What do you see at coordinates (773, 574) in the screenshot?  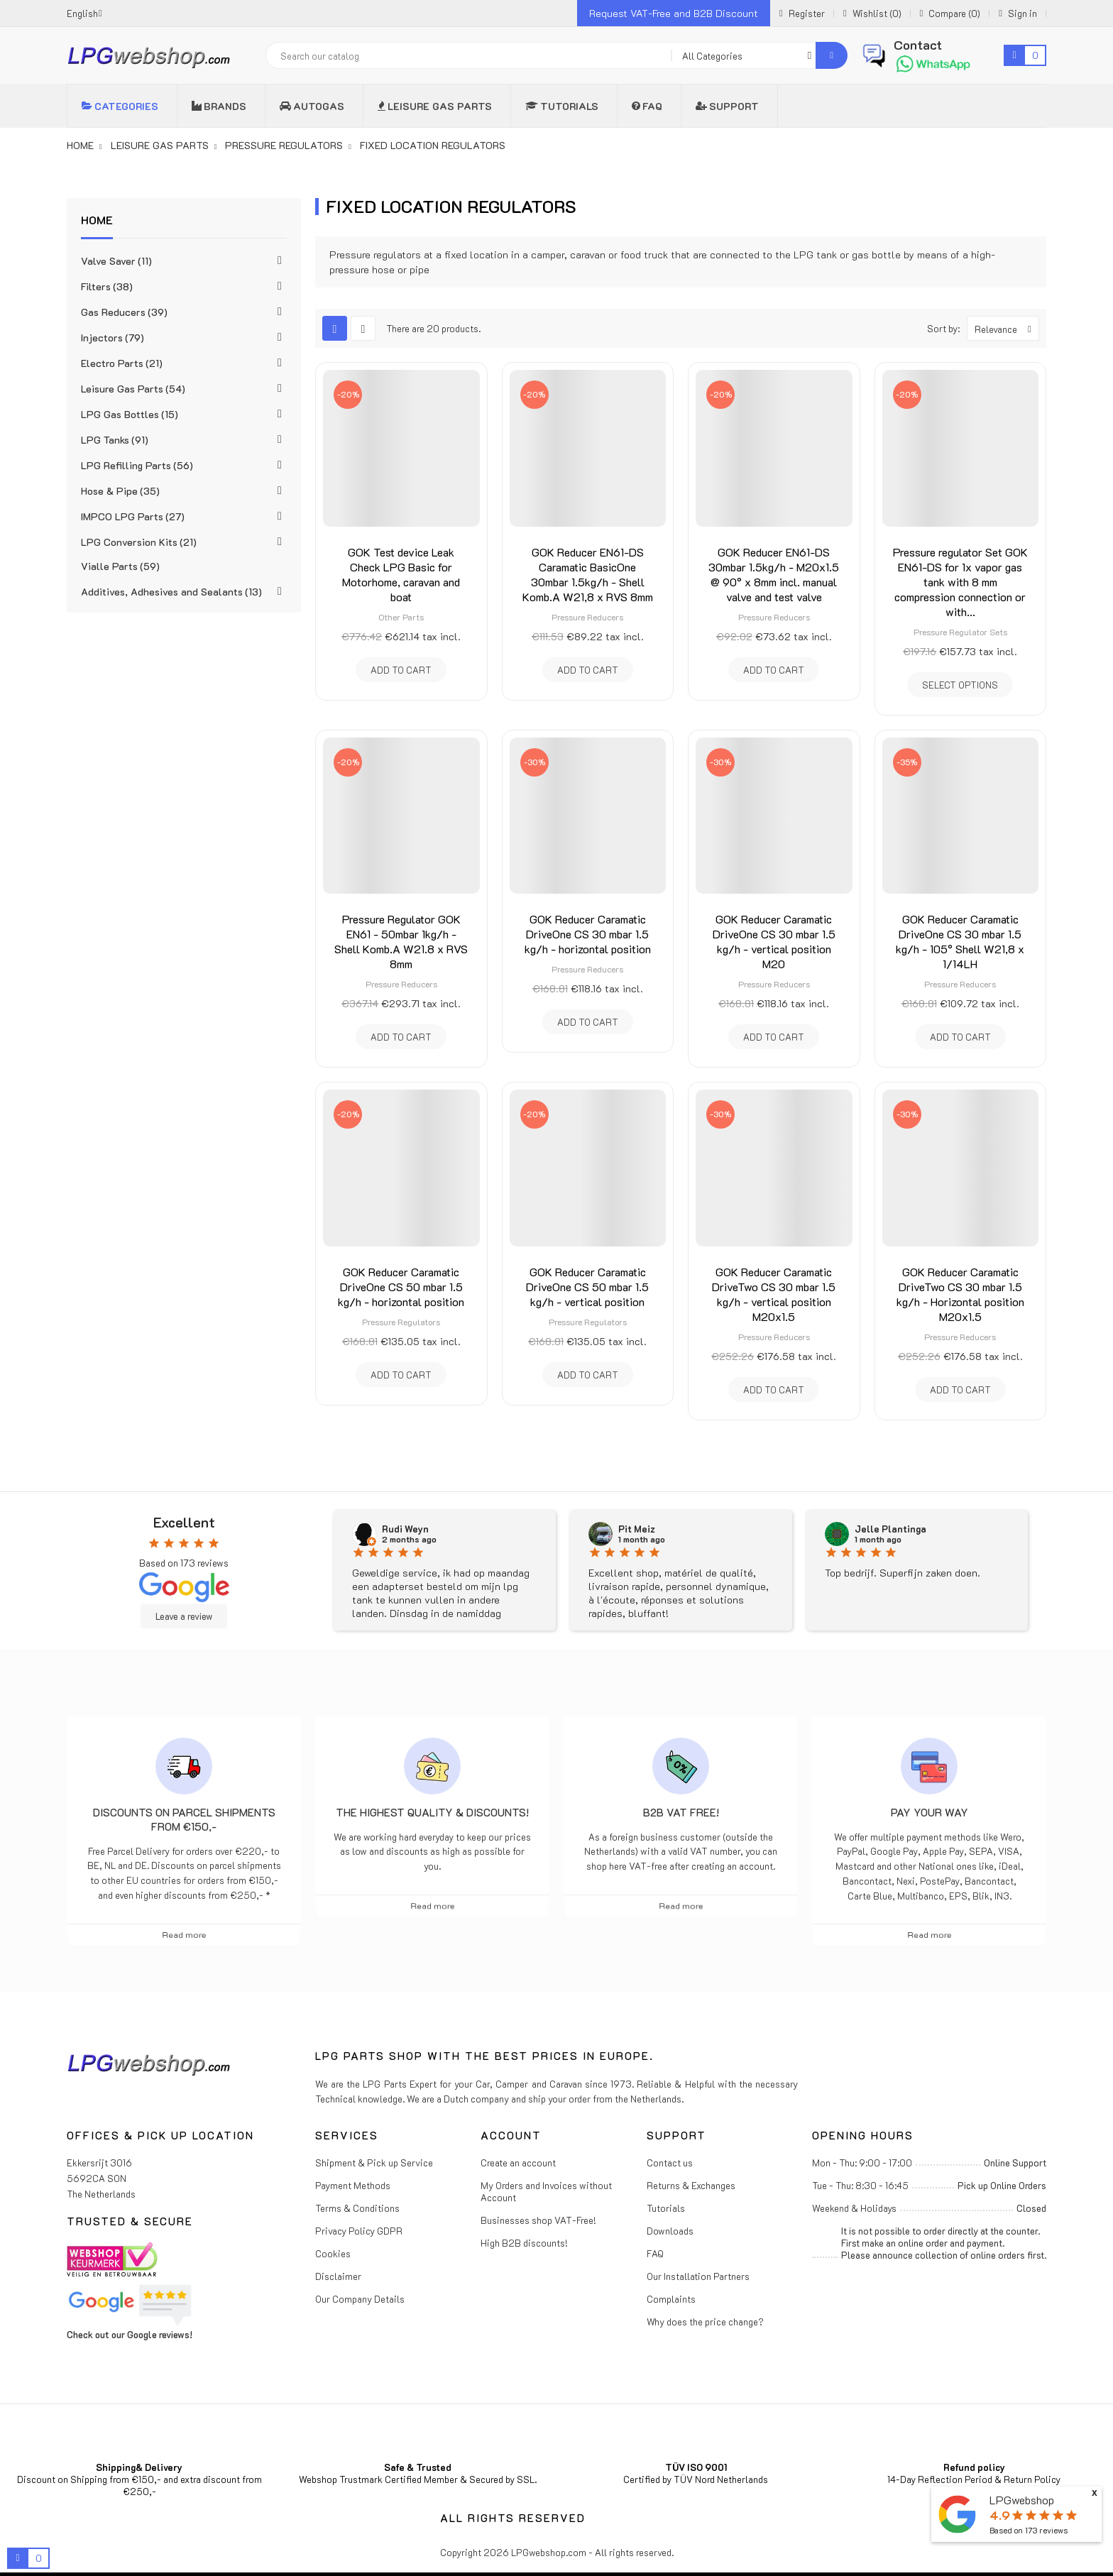 I see `GOK Reducer EN61-DS 30mbar 1.5kg/h - M20x1.5 @ 90° x 8mm incl. manual valve and test valve` at bounding box center [773, 574].